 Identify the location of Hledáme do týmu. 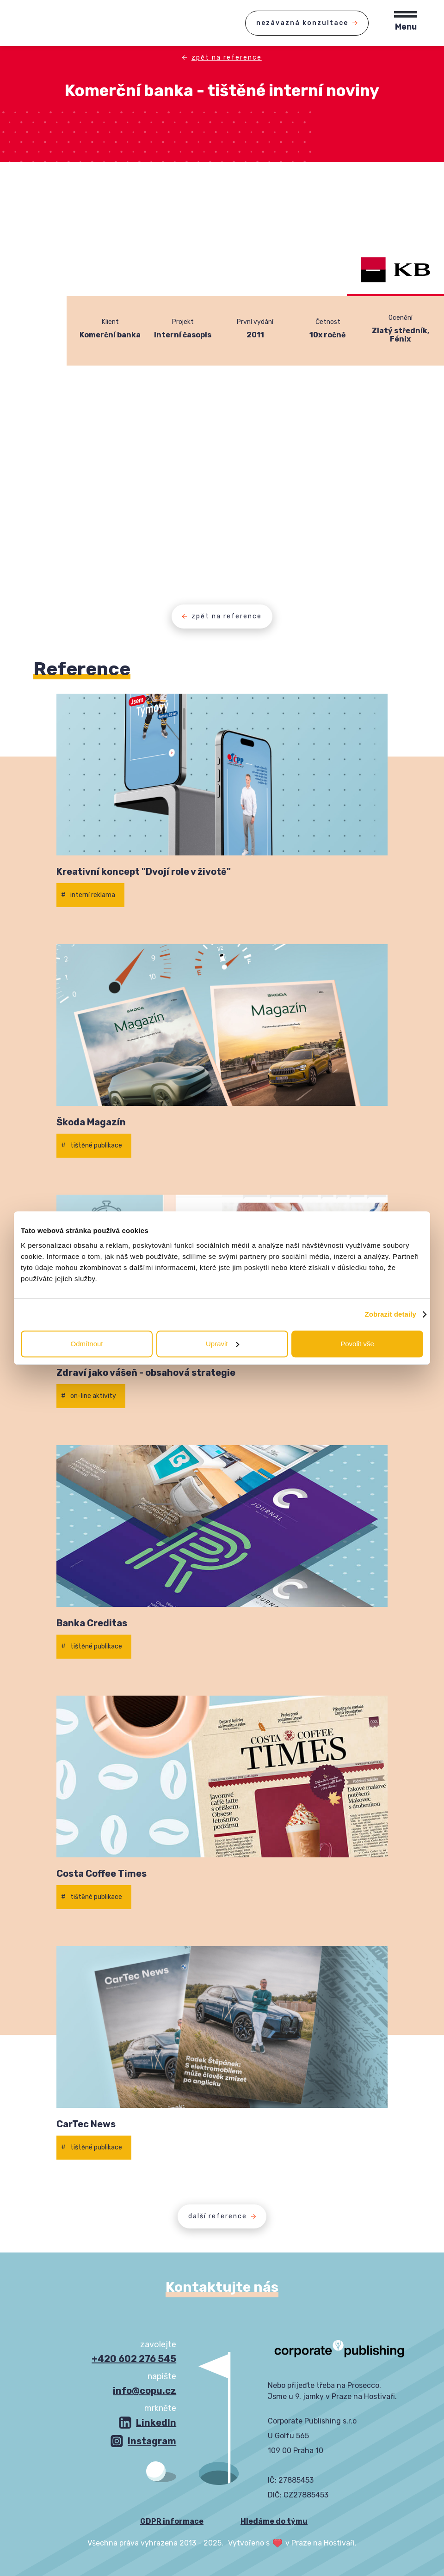
(274, 2521).